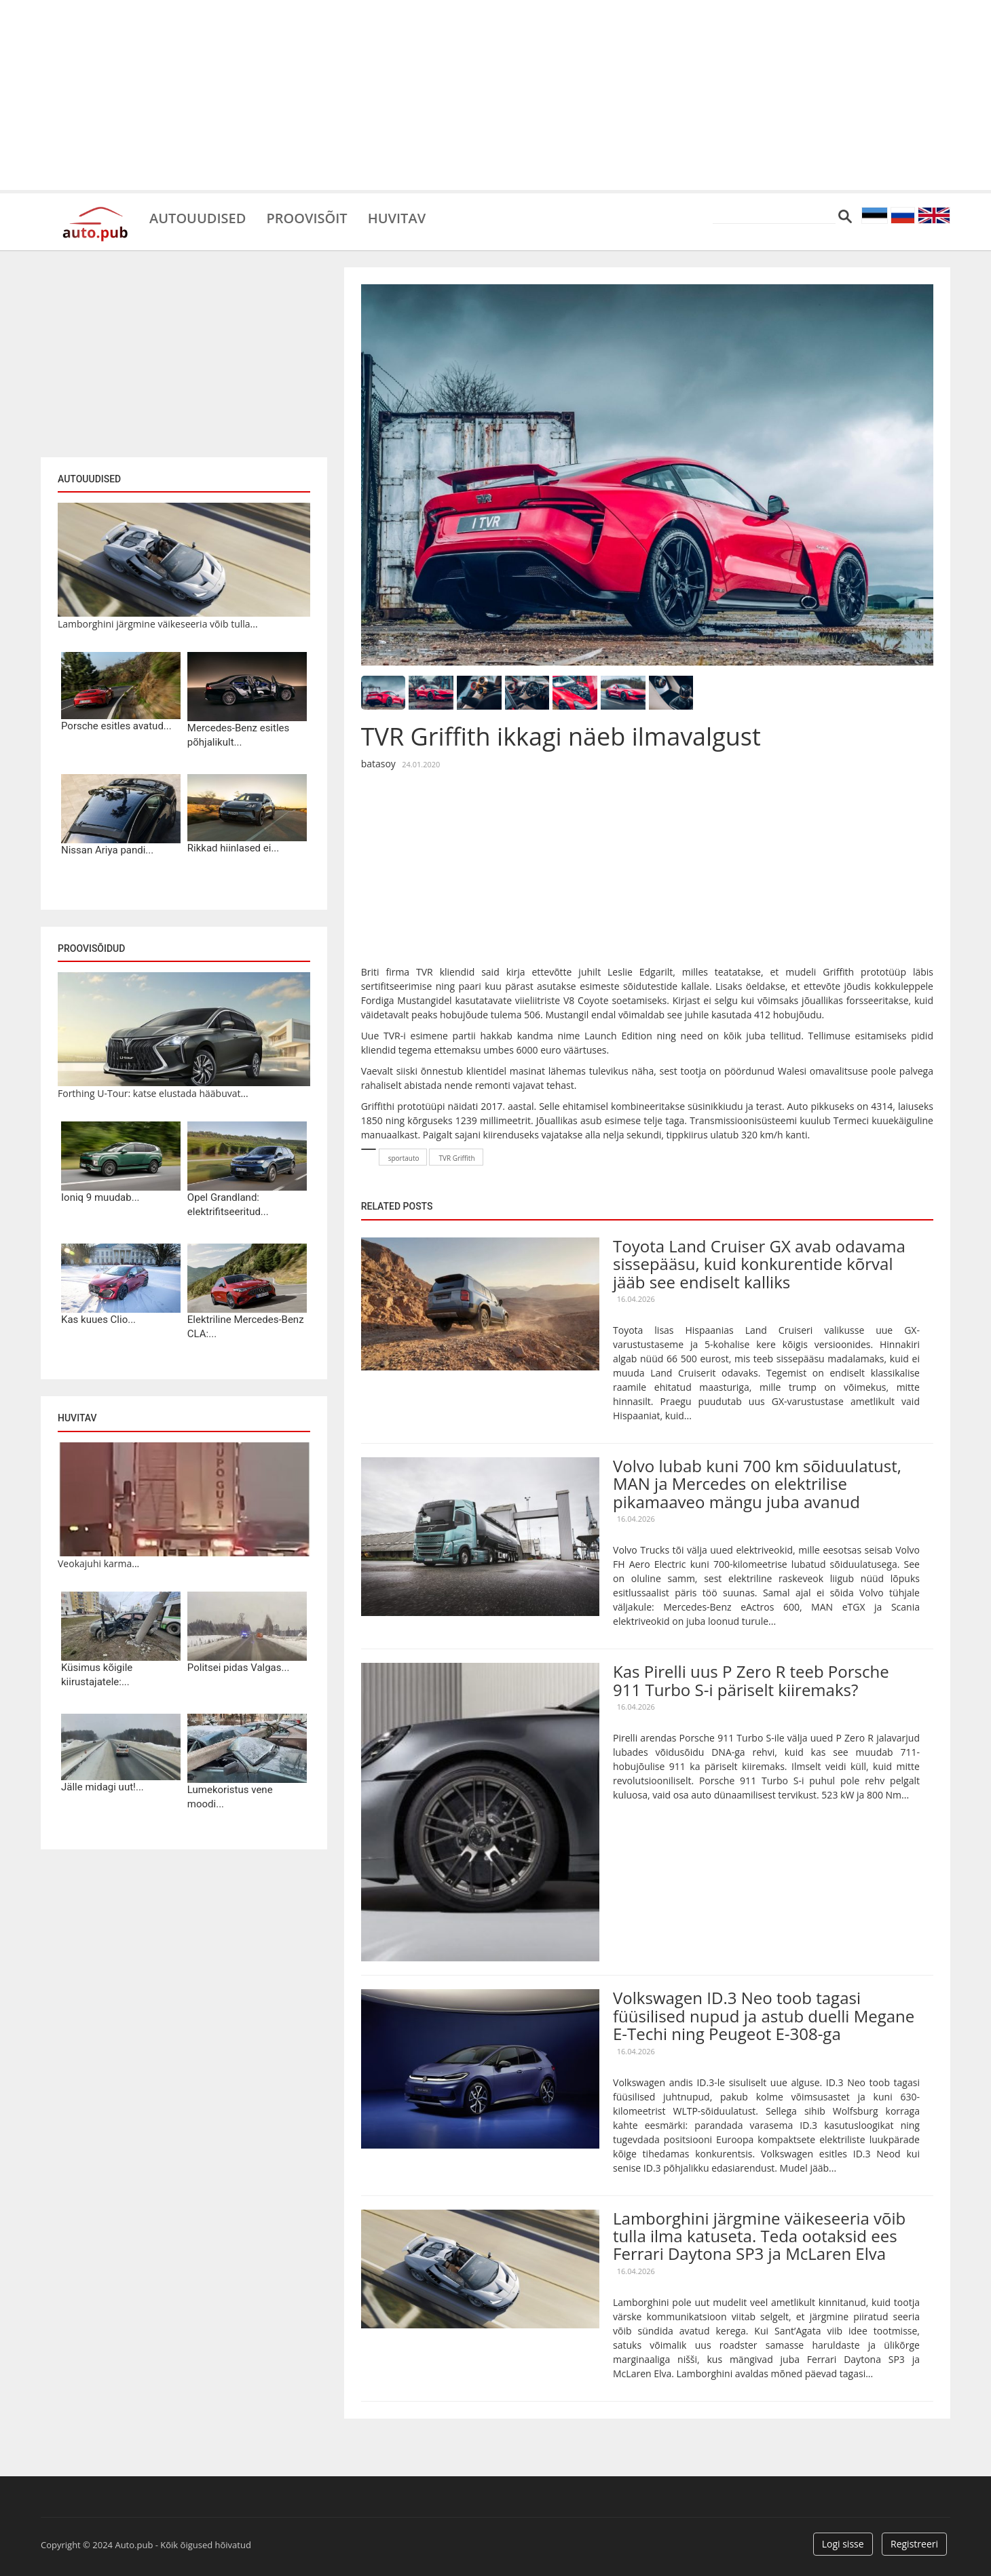  I want to click on Proovisõidud, so click(91, 948).